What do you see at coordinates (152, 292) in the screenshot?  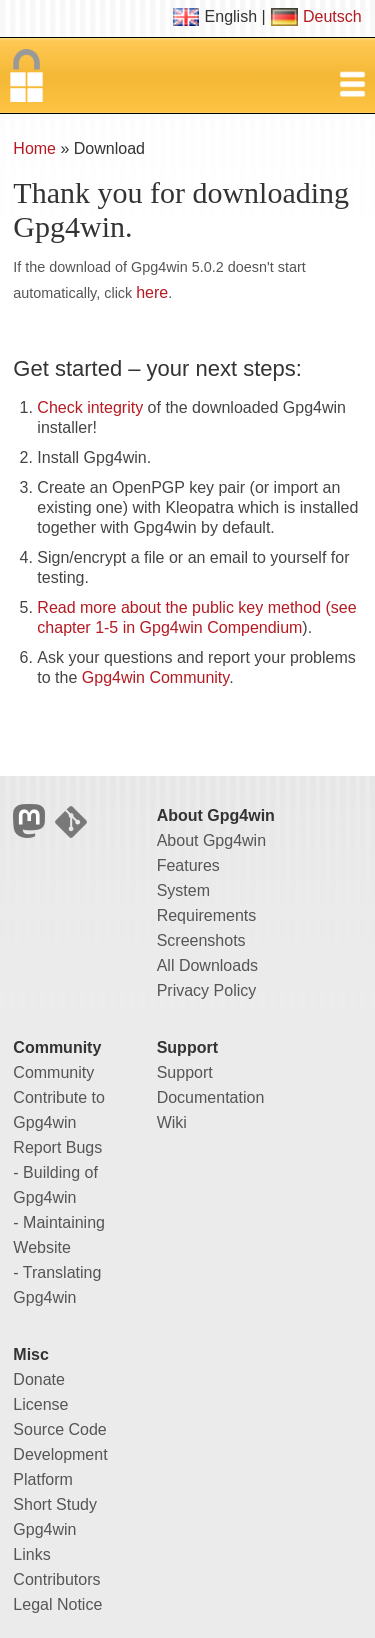 I see `here` at bounding box center [152, 292].